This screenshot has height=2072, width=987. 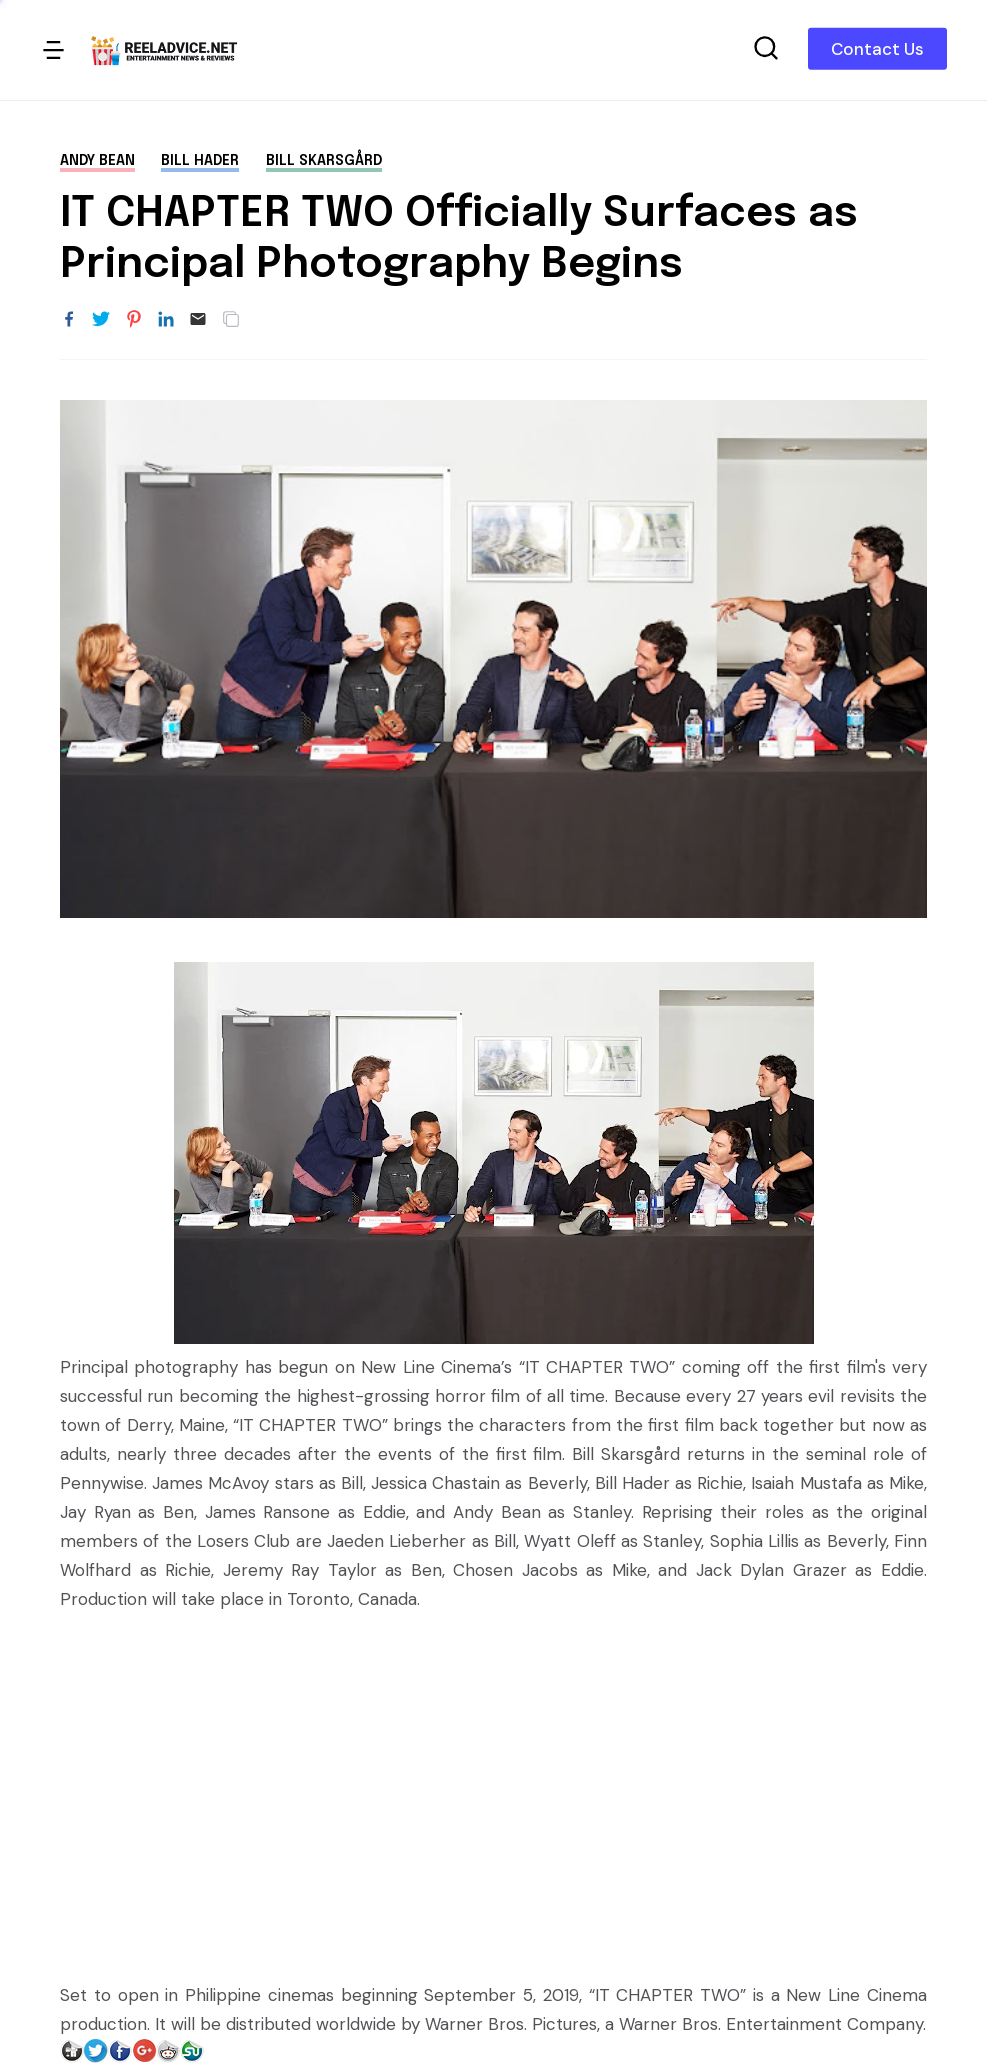 I want to click on [Share to Pinterest], so click(x=134, y=320).